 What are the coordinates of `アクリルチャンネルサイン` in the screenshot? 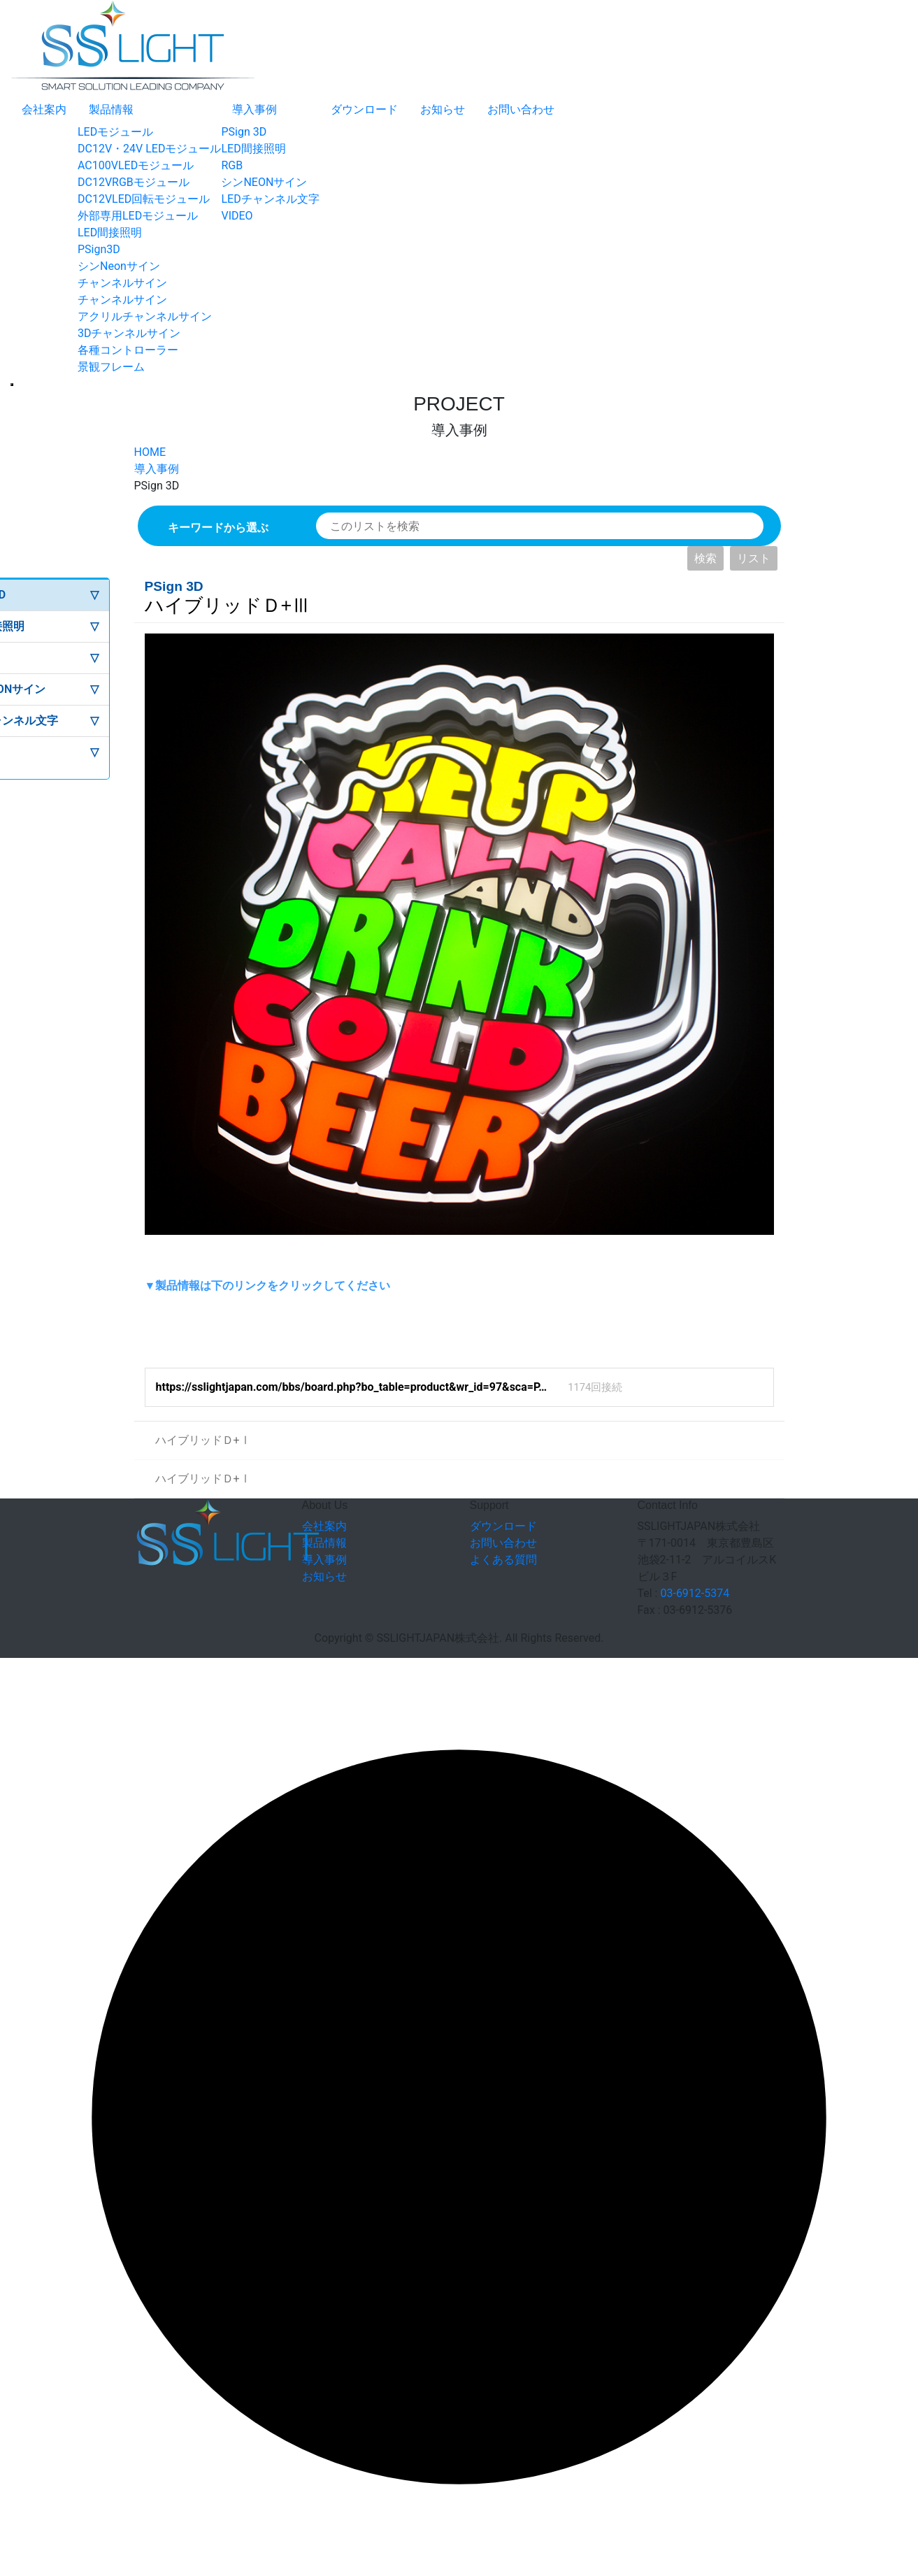 It's located at (145, 316).